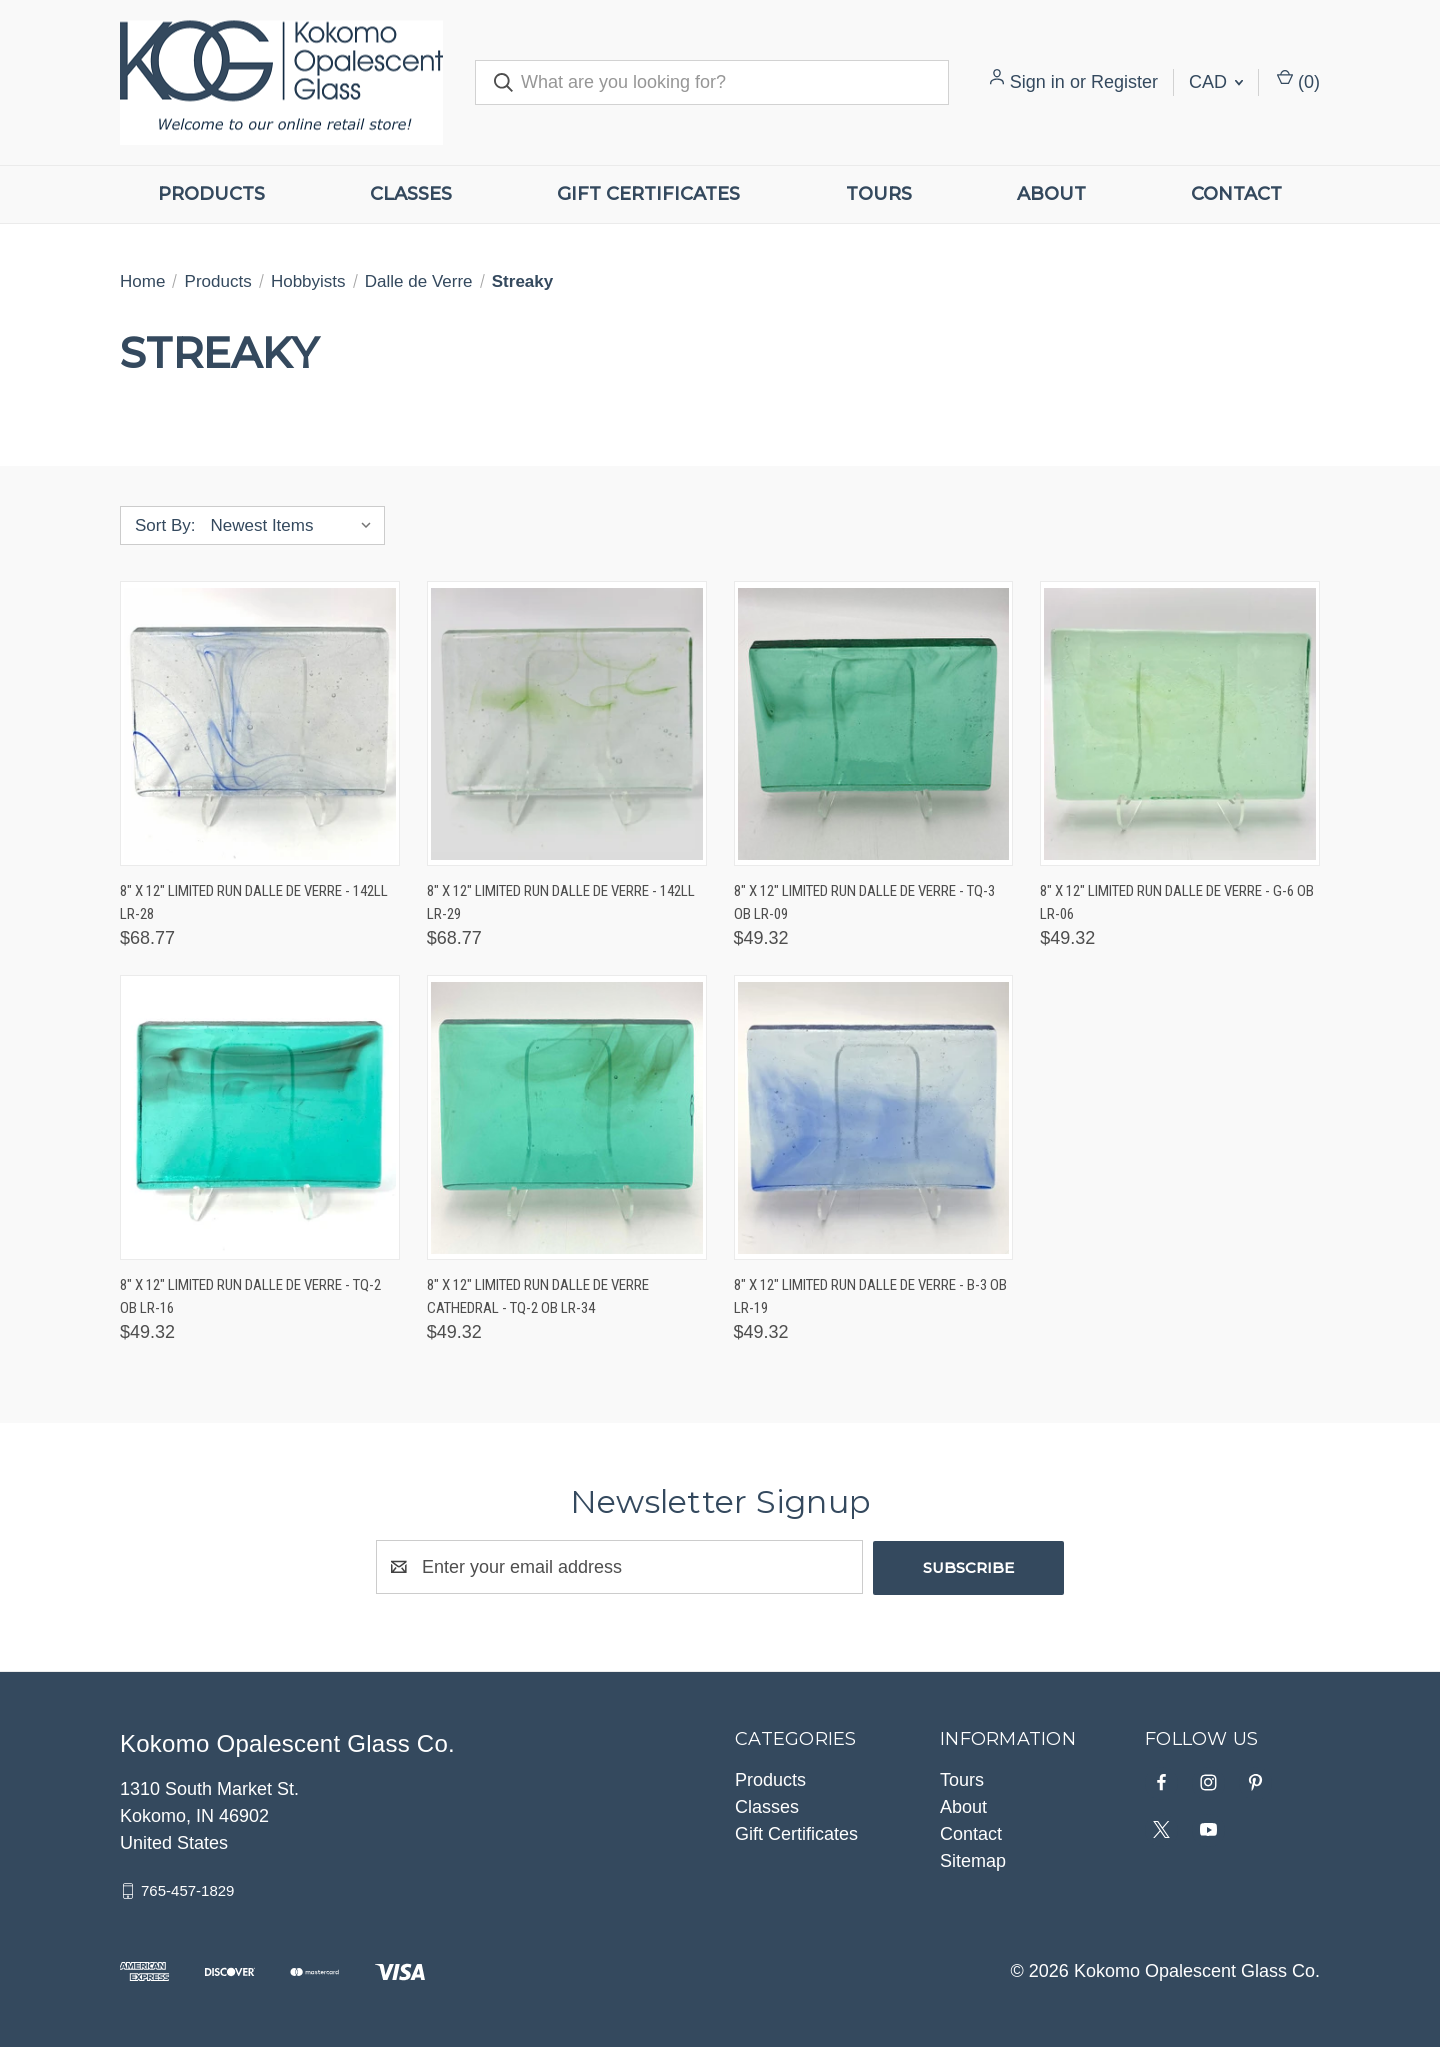  I want to click on Classes, so click(411, 194).